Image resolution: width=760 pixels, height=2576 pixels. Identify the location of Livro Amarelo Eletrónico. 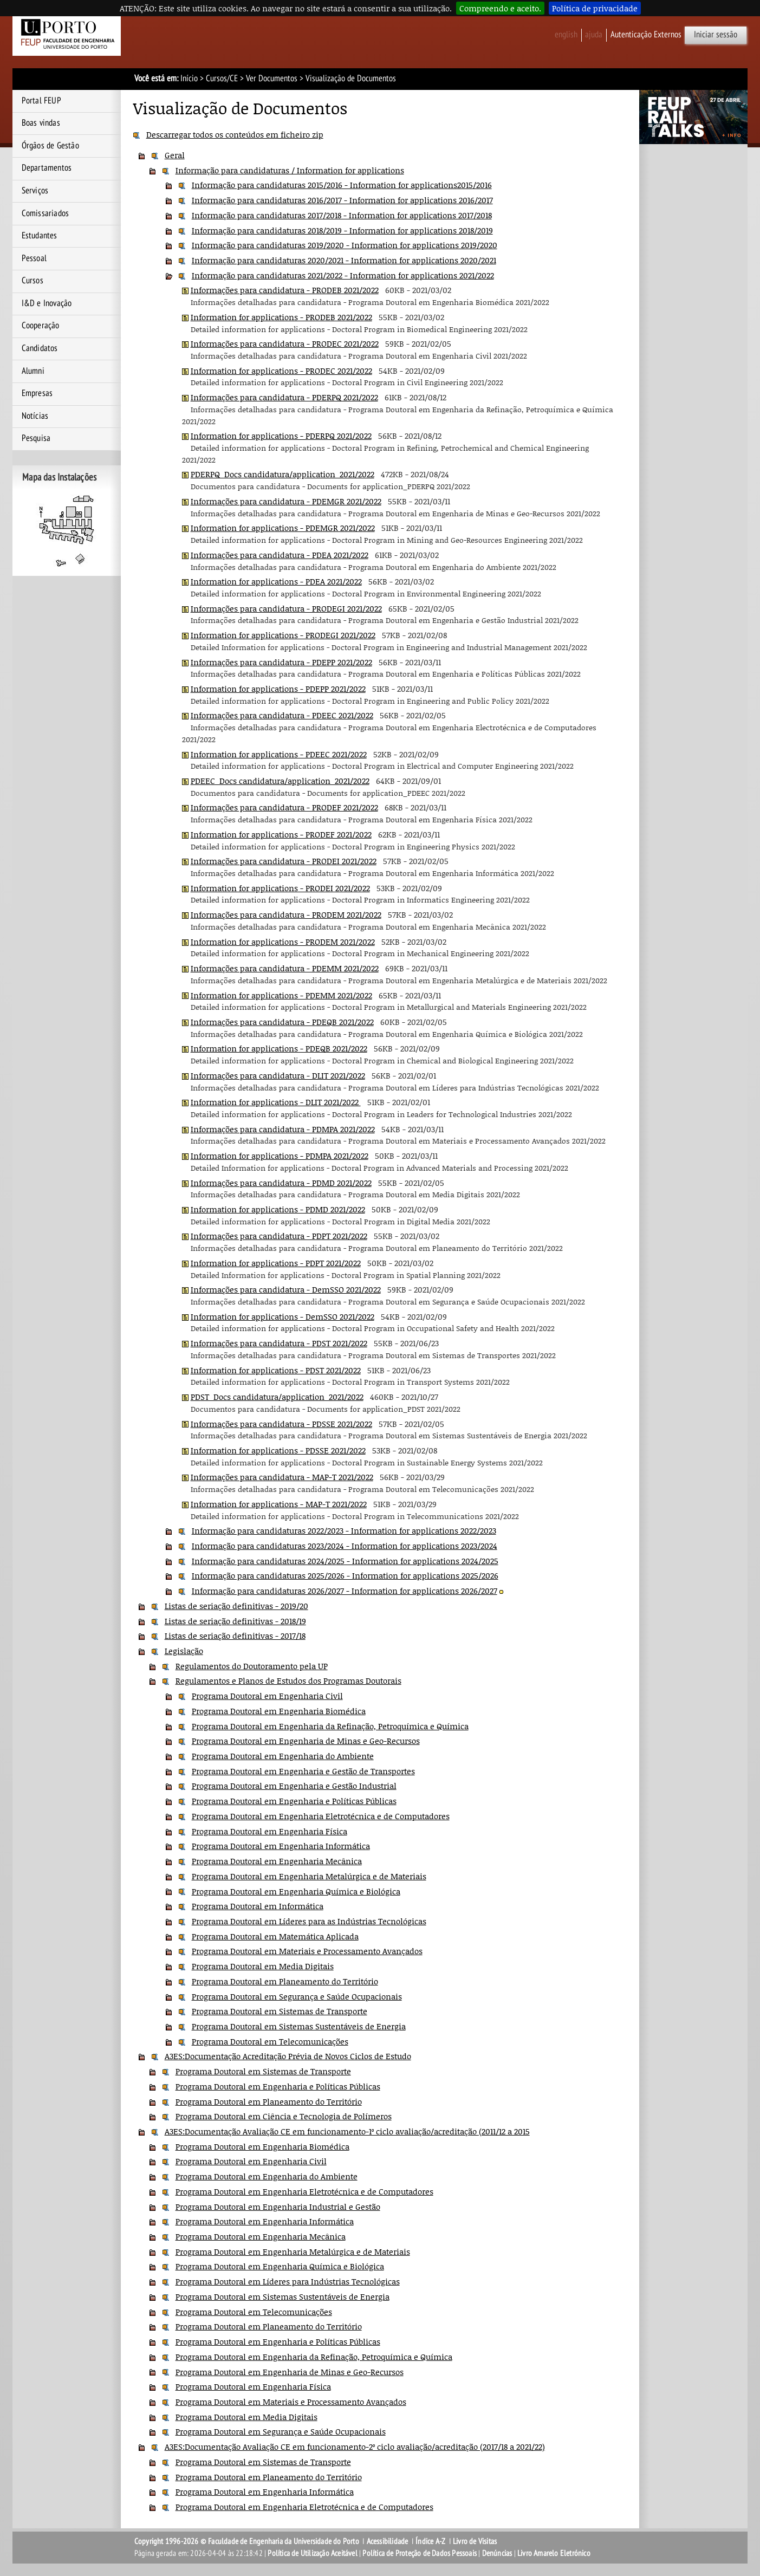
(553, 2553).